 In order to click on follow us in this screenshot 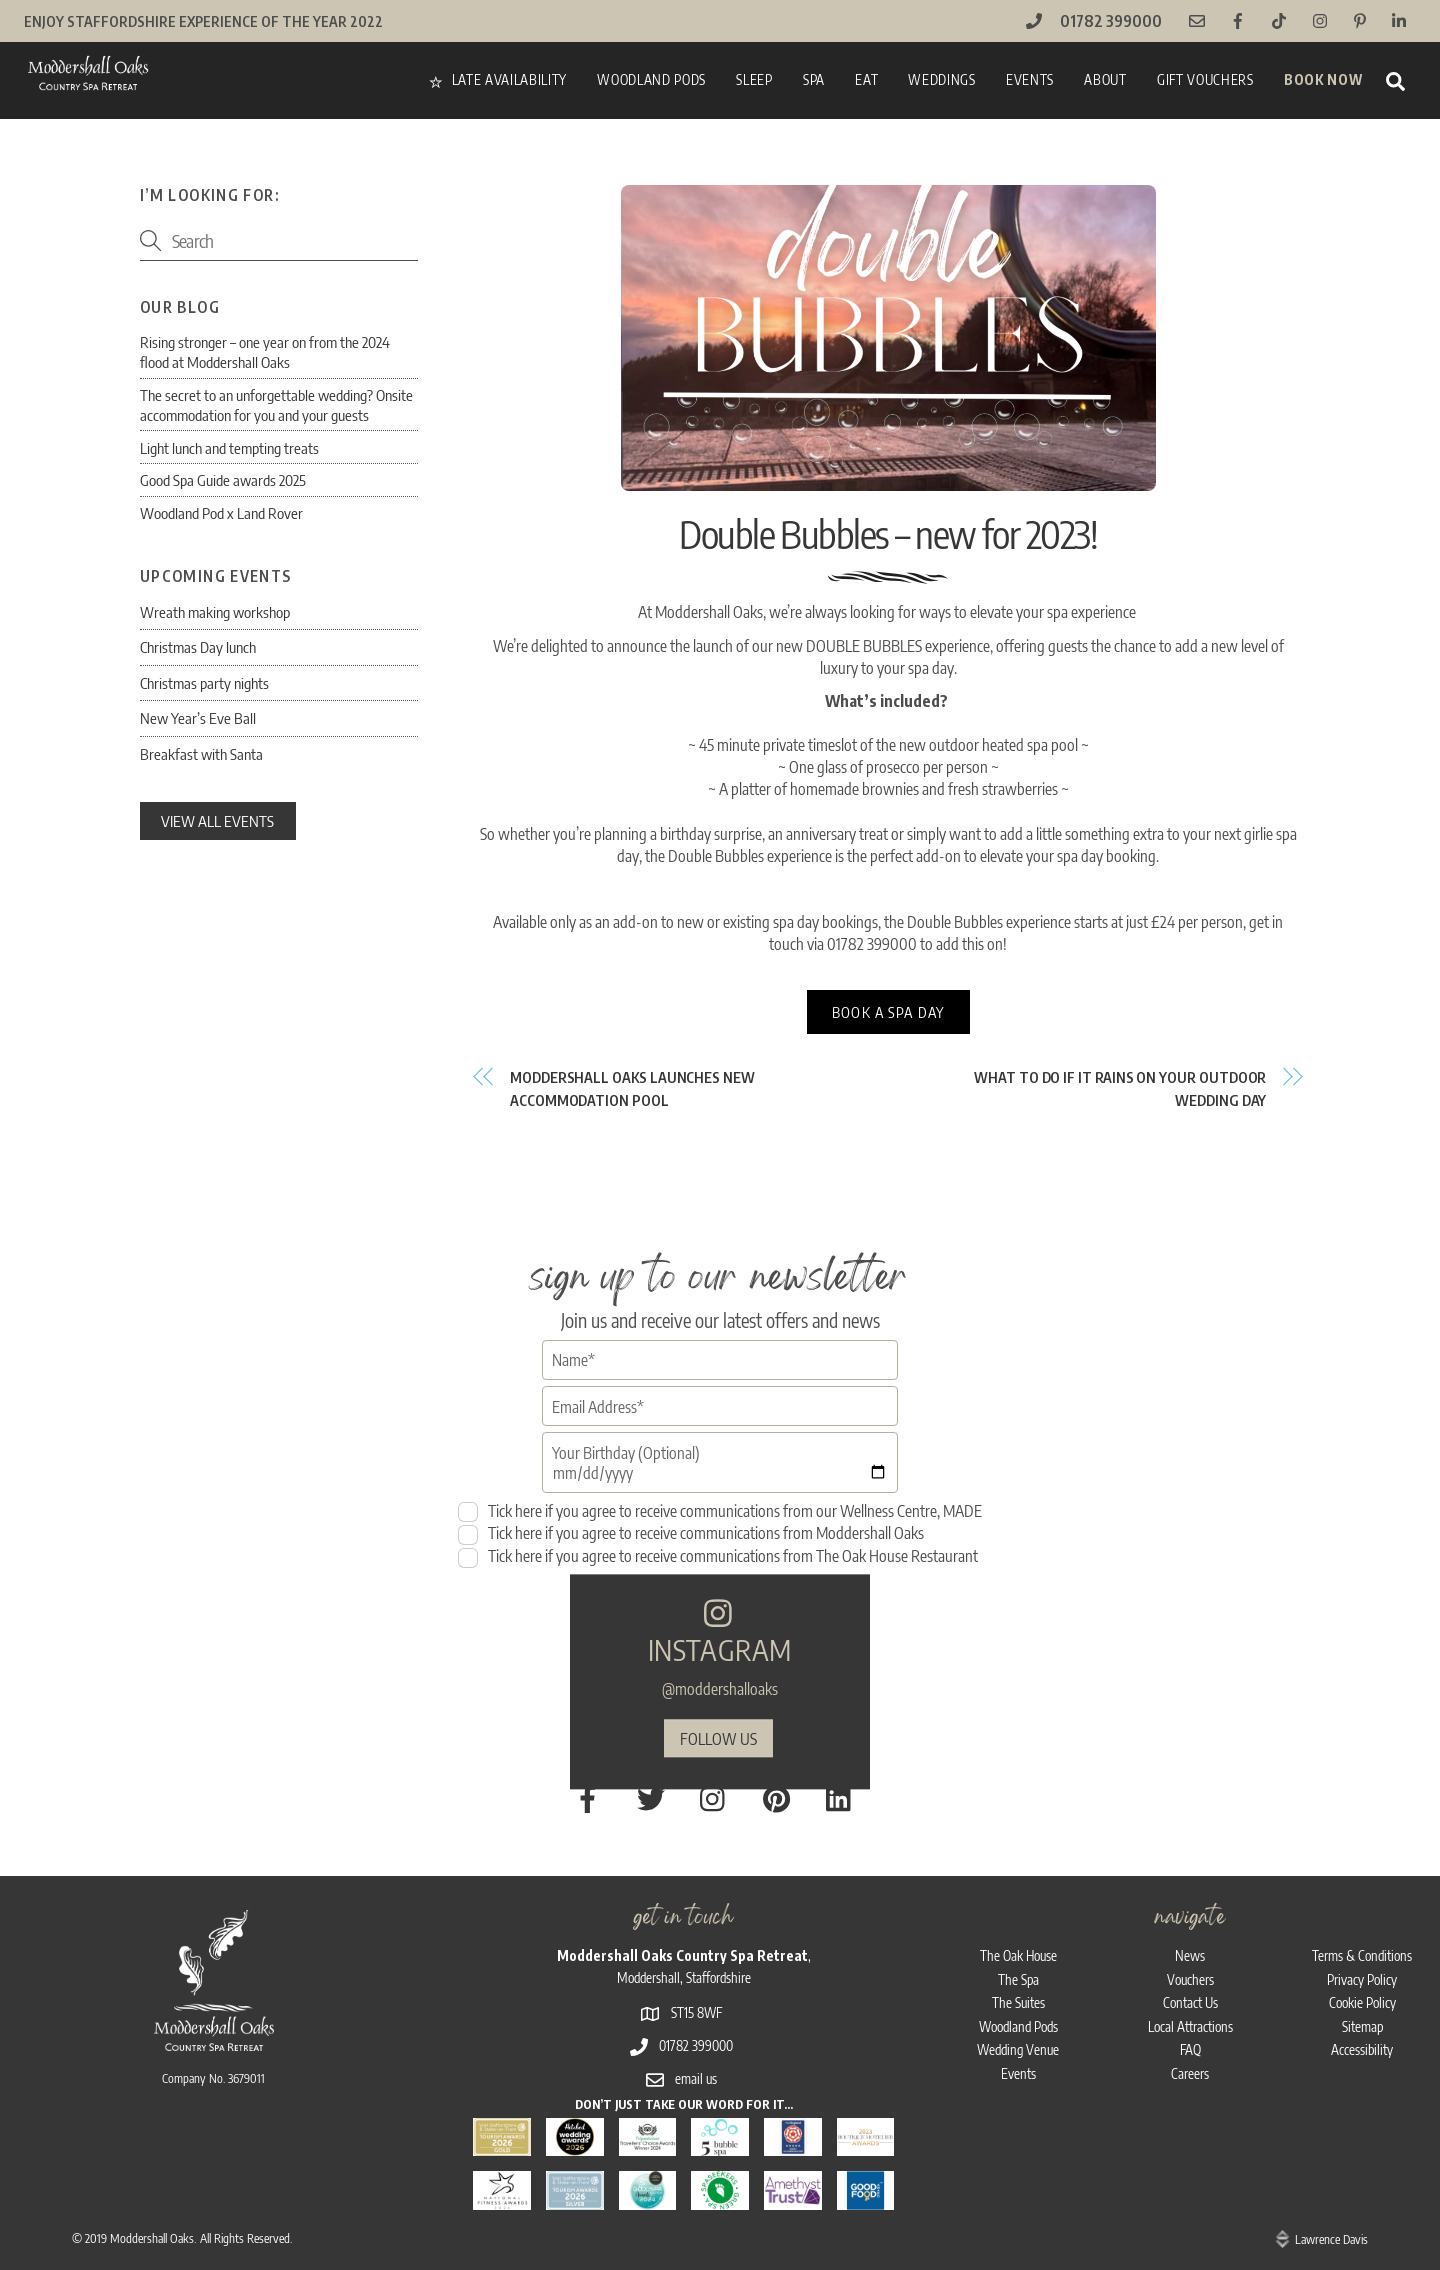, I will do `click(718, 1731)`.